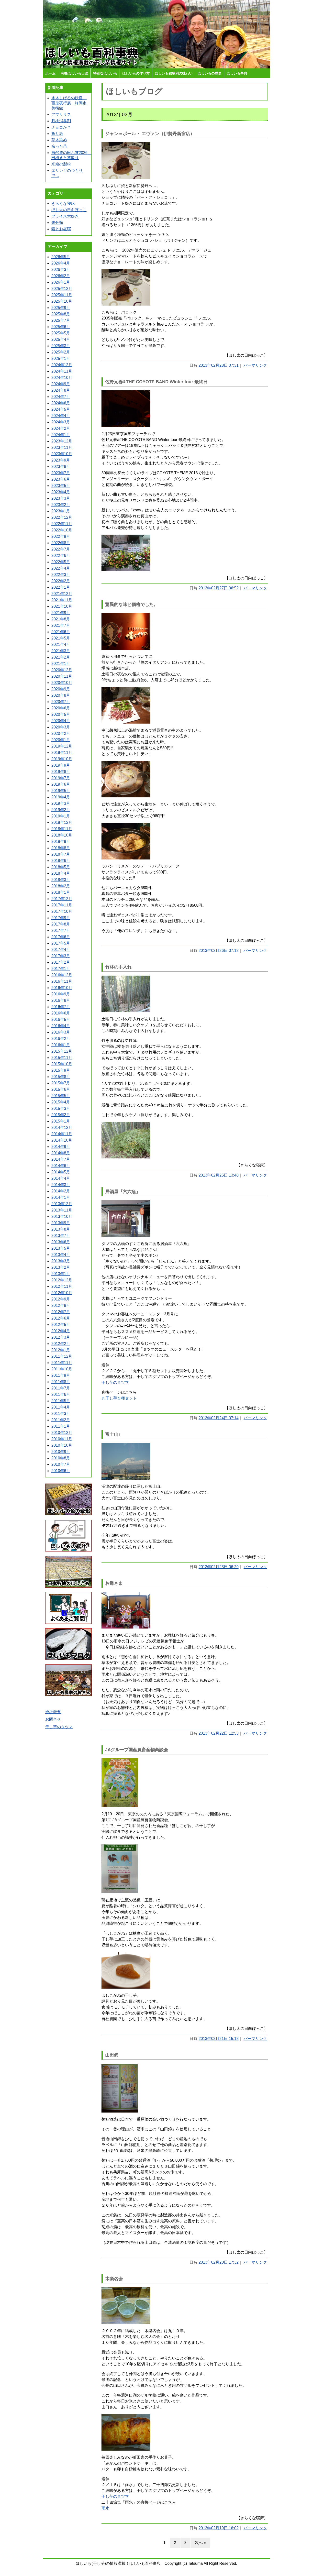 The width and height of the screenshot is (313, 2576). What do you see at coordinates (60, 1172) in the screenshot?
I see `2014年5月` at bounding box center [60, 1172].